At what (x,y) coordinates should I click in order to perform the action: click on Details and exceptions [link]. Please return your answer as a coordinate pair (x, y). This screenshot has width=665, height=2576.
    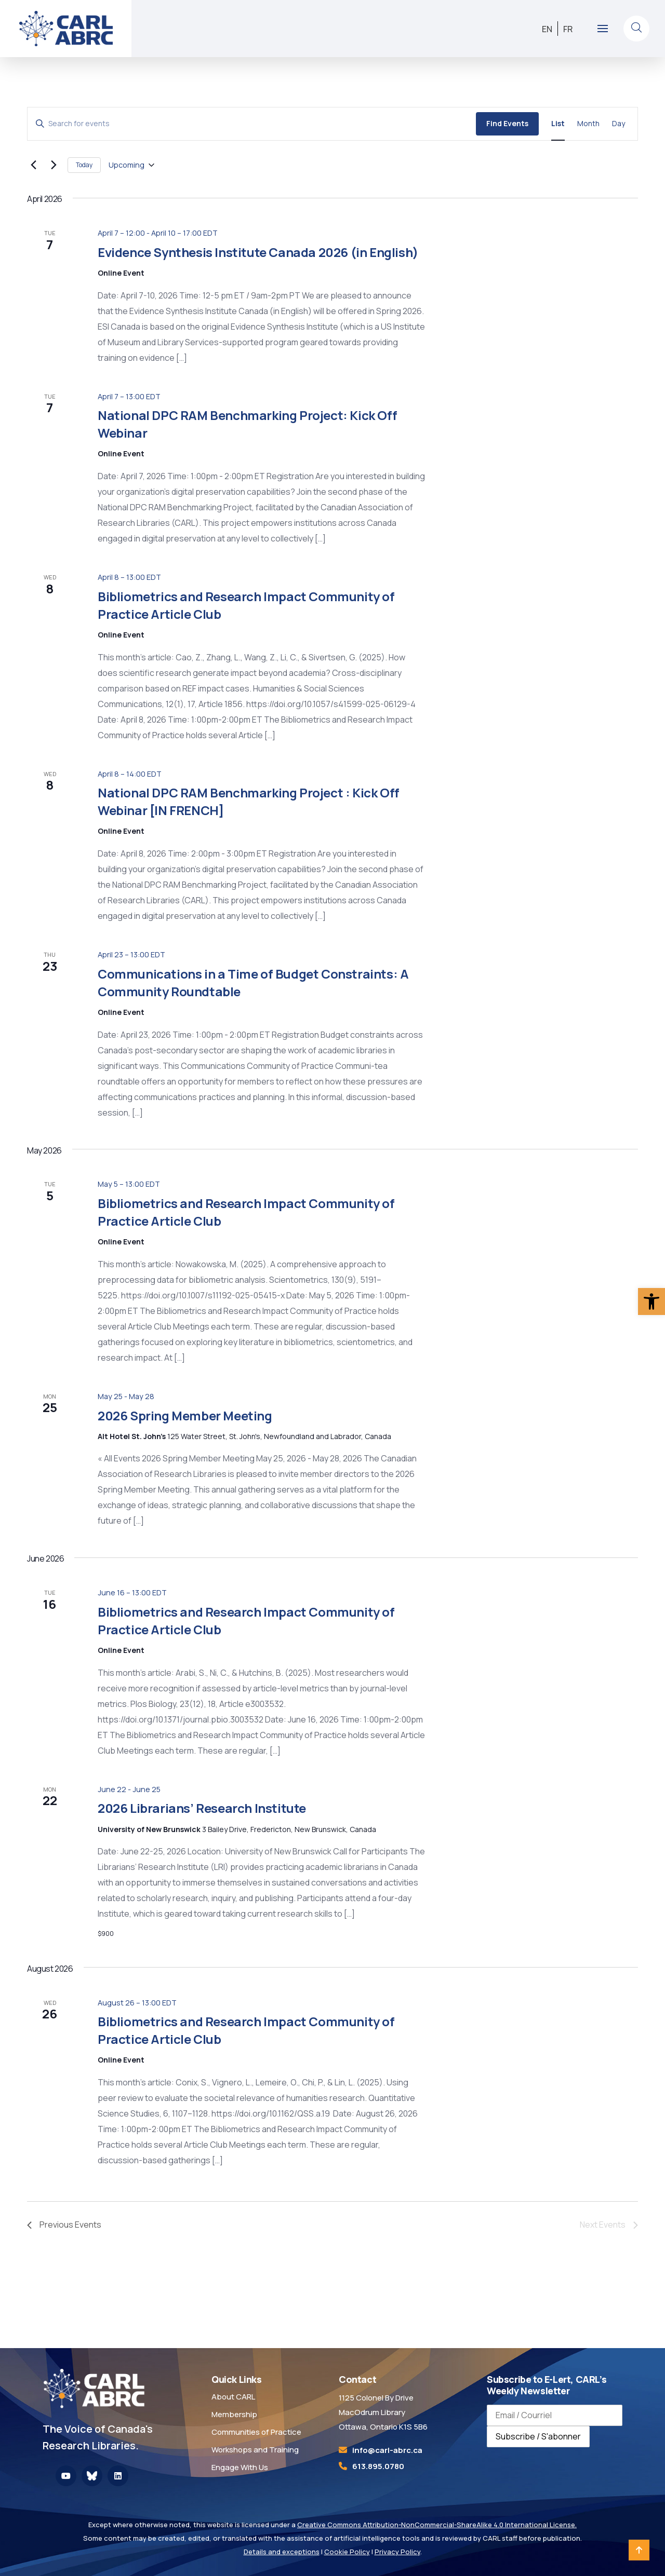
    Looking at the image, I should click on (282, 2551).